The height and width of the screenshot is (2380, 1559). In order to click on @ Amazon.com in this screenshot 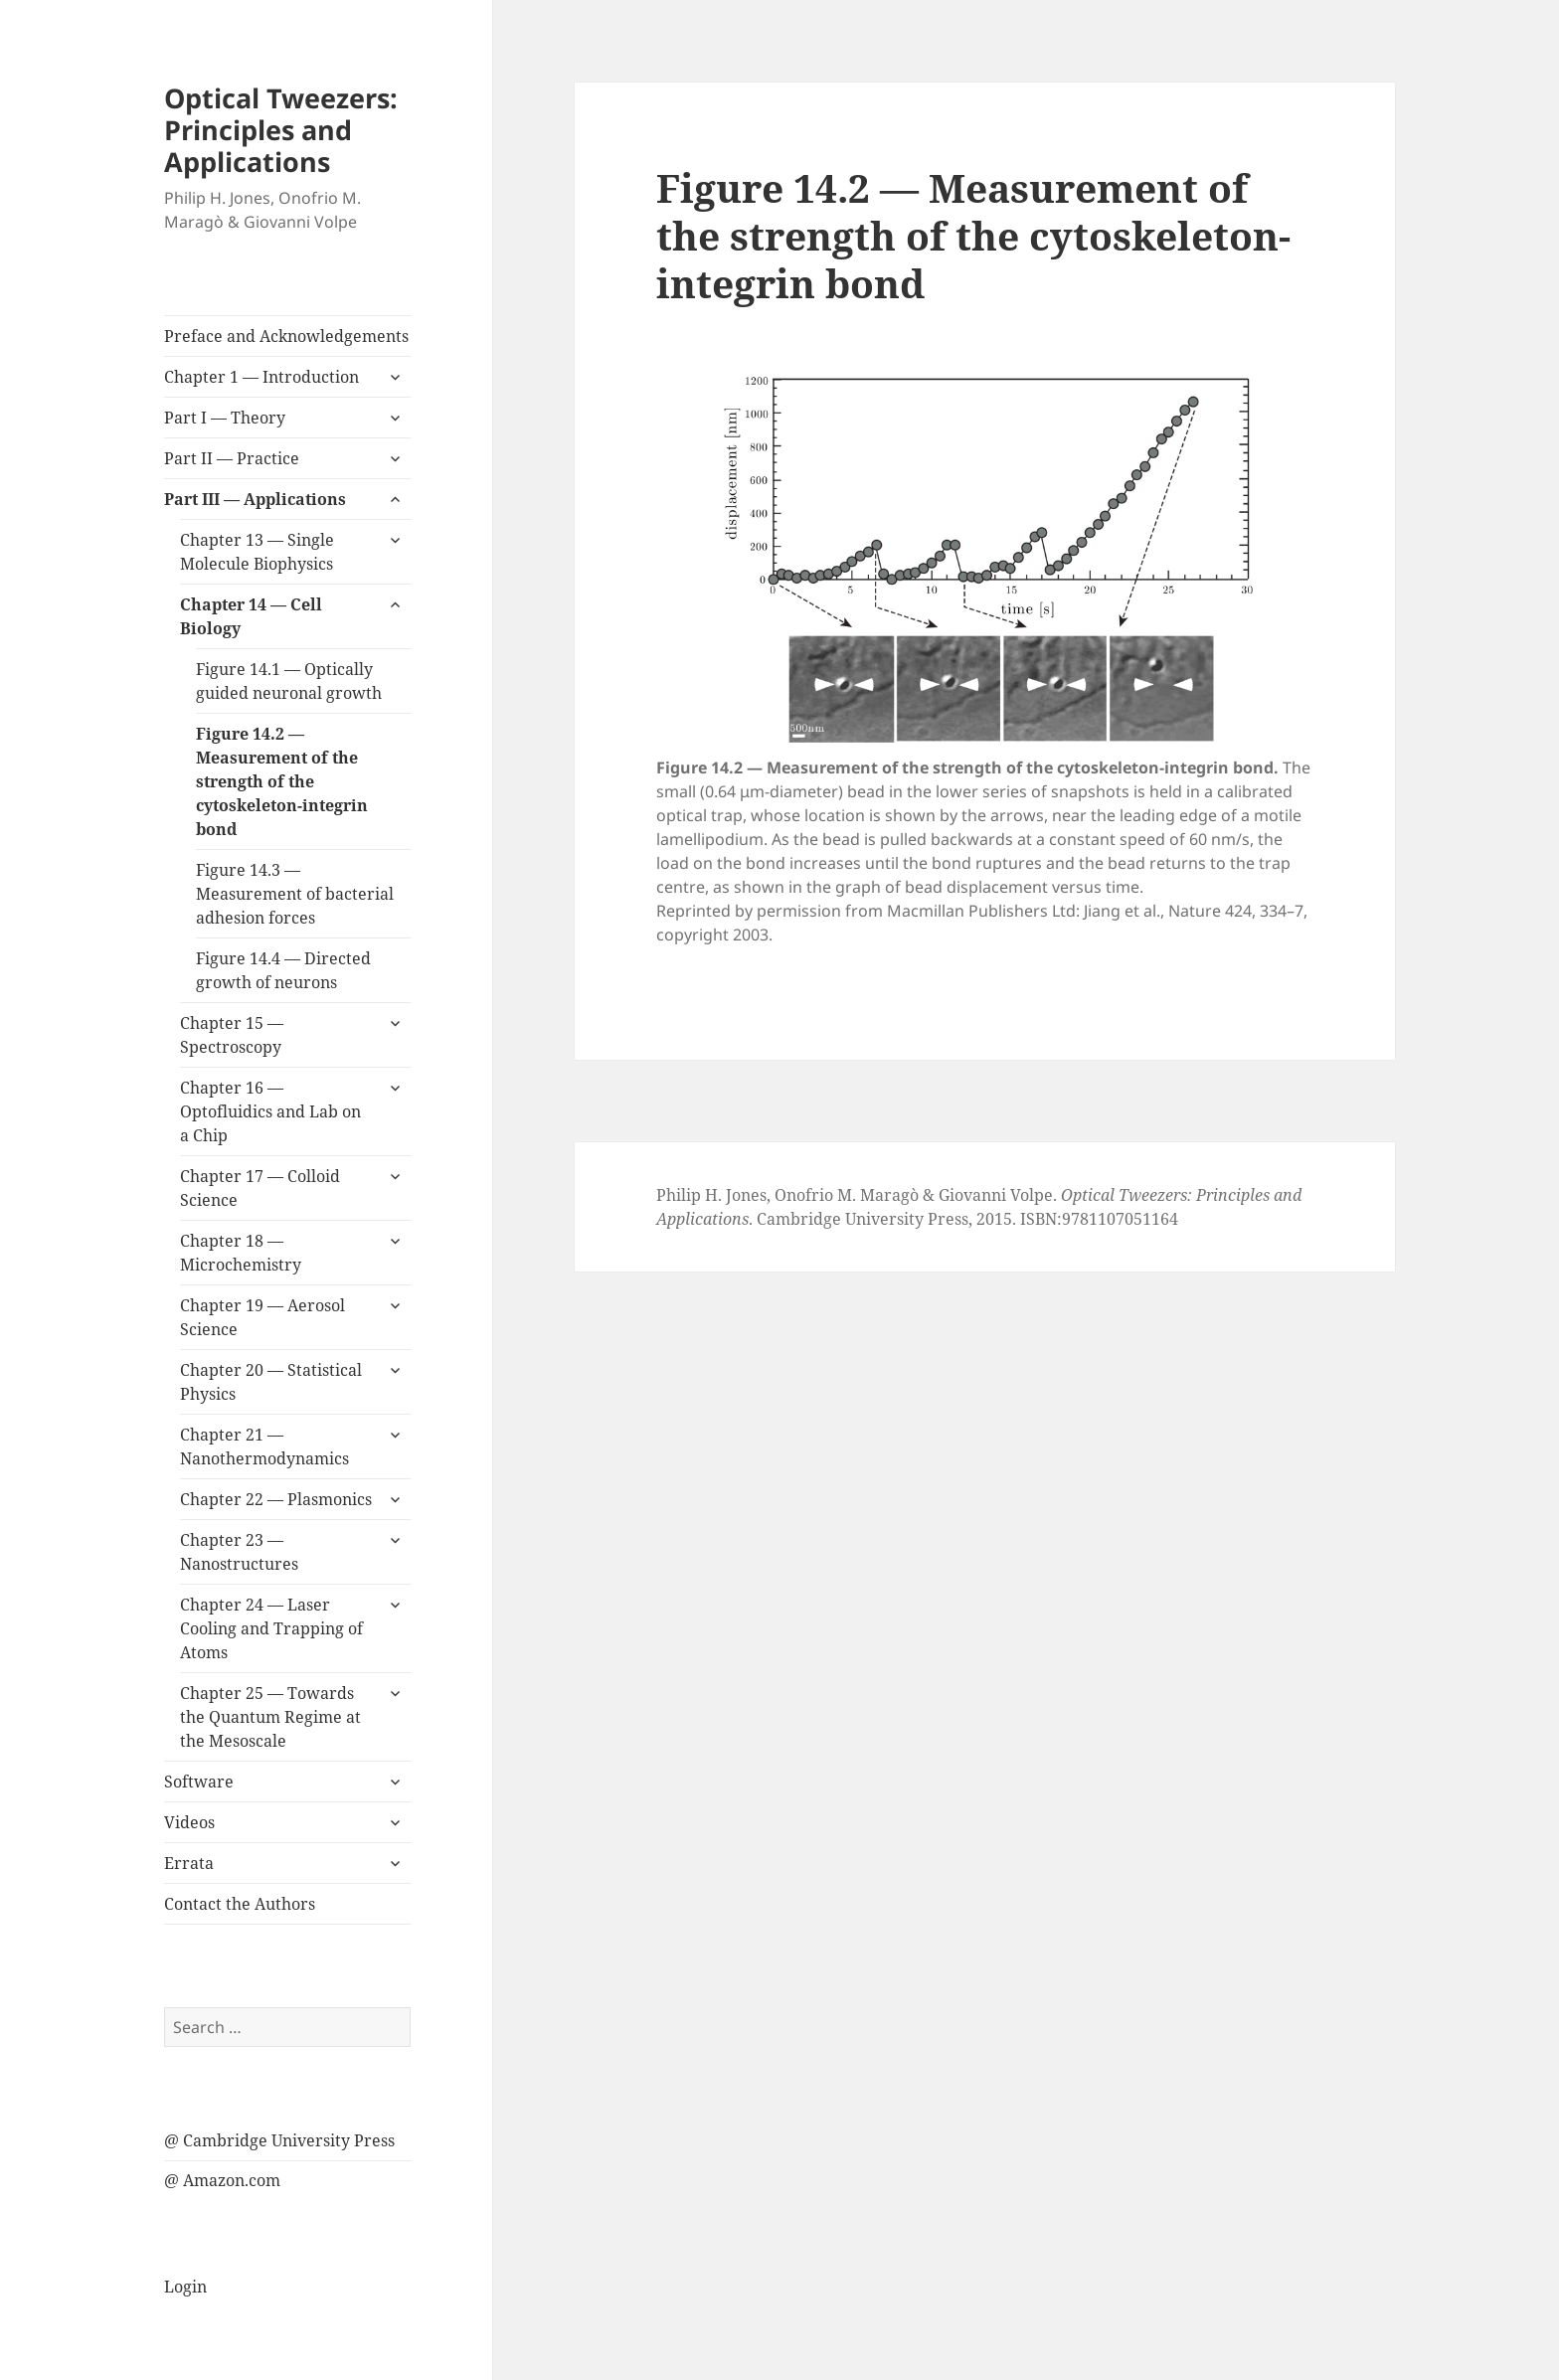, I will do `click(222, 2180)`.